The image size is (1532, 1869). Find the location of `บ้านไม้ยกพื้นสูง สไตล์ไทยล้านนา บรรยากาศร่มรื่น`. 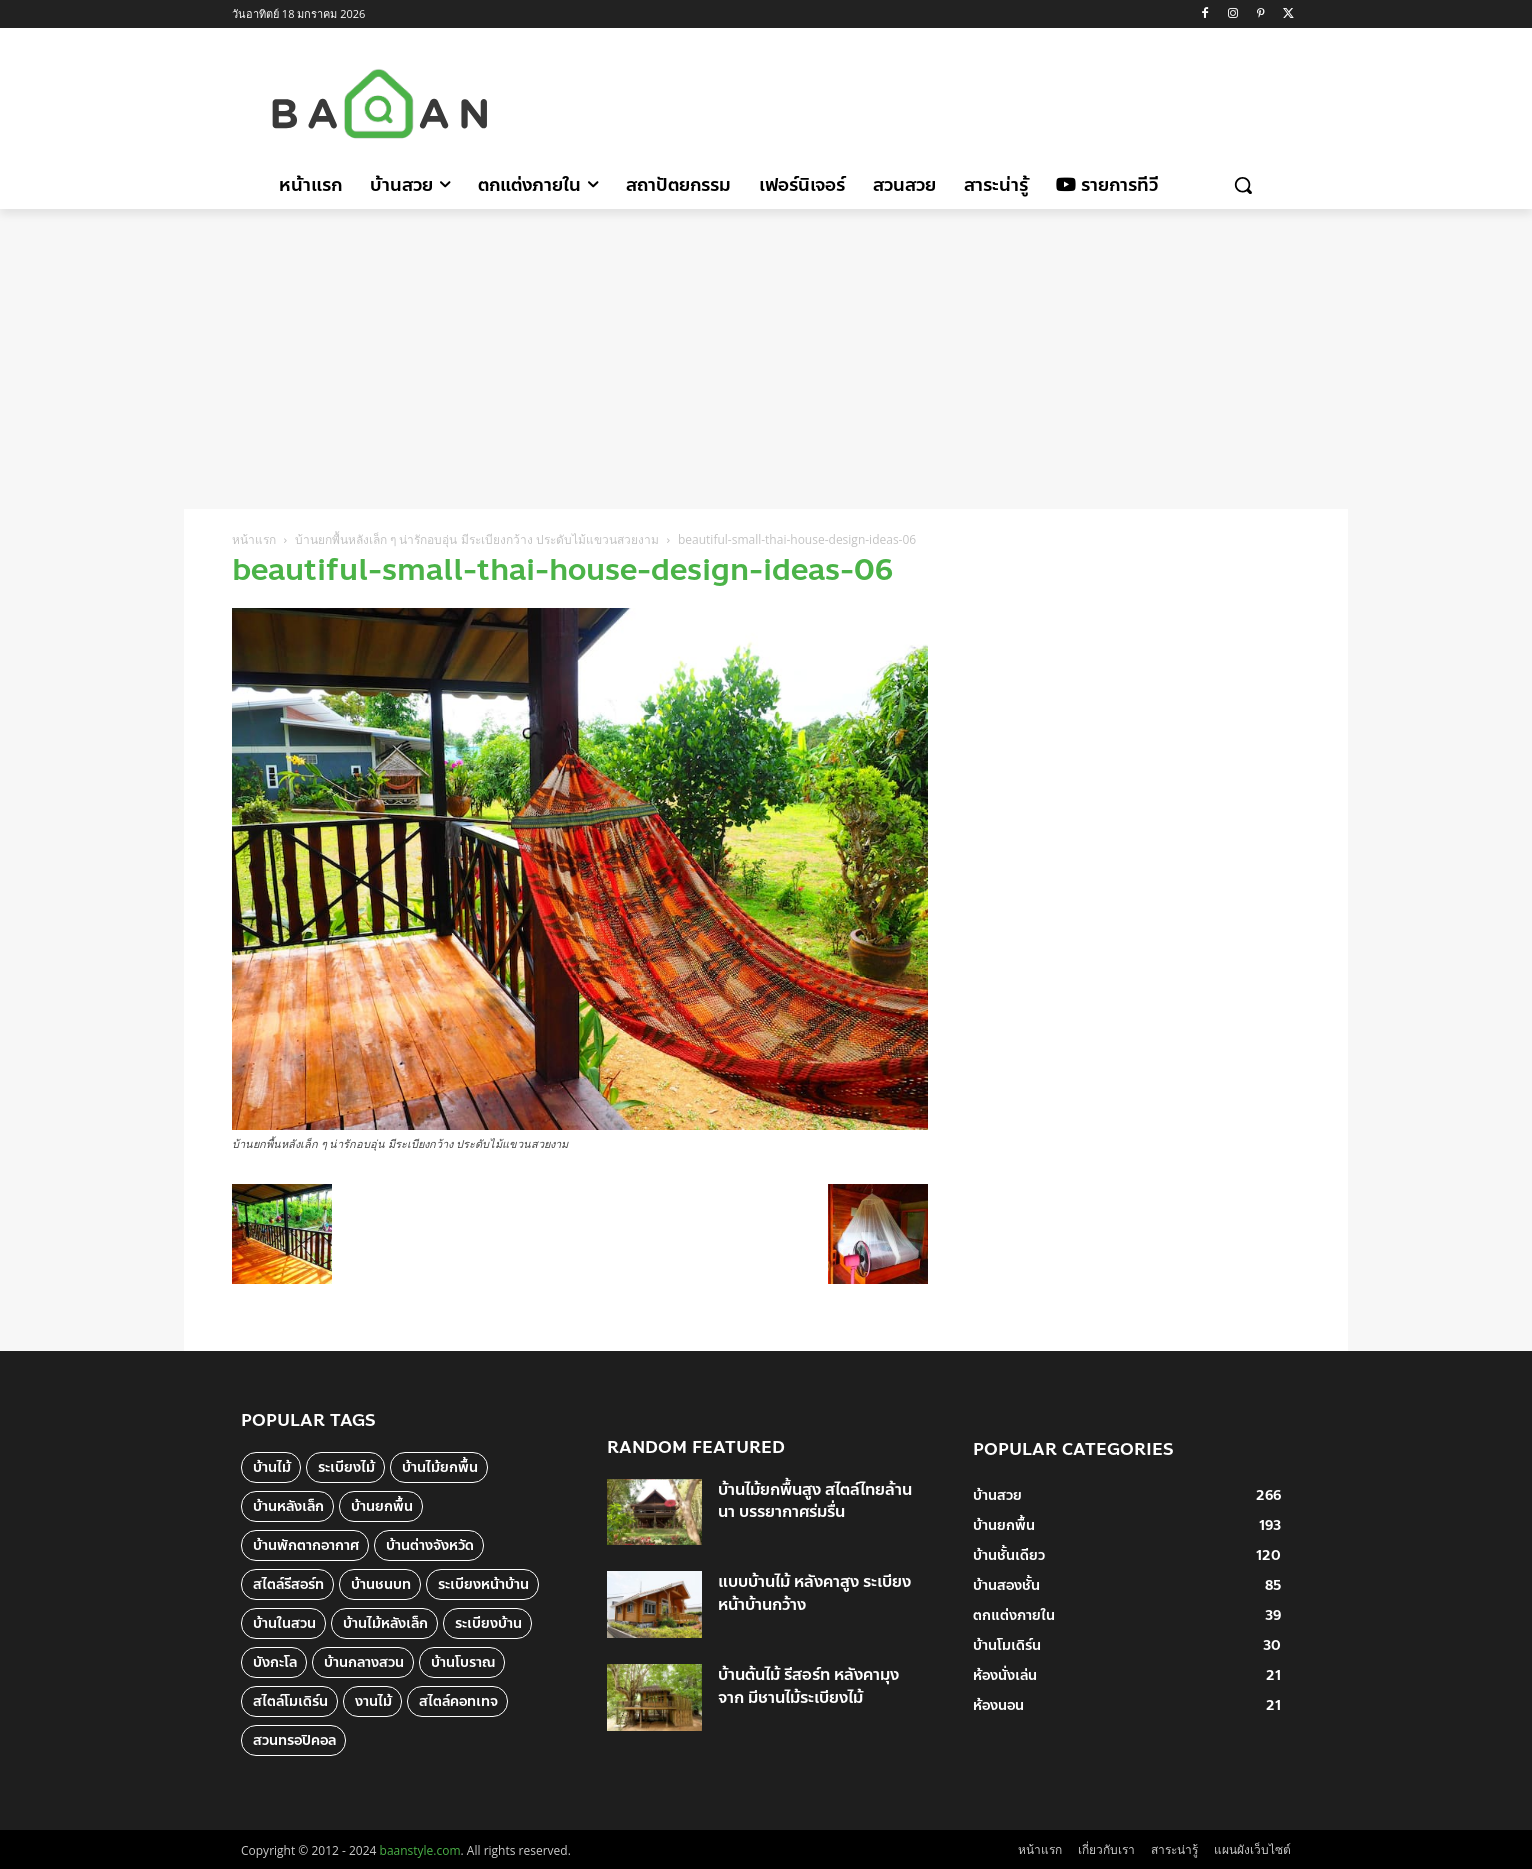

บ้านไม้ยกพื้นสูง สไตล์ไทยล้านนา บรรยากาศร่มรื่น is located at coordinates (815, 1500).